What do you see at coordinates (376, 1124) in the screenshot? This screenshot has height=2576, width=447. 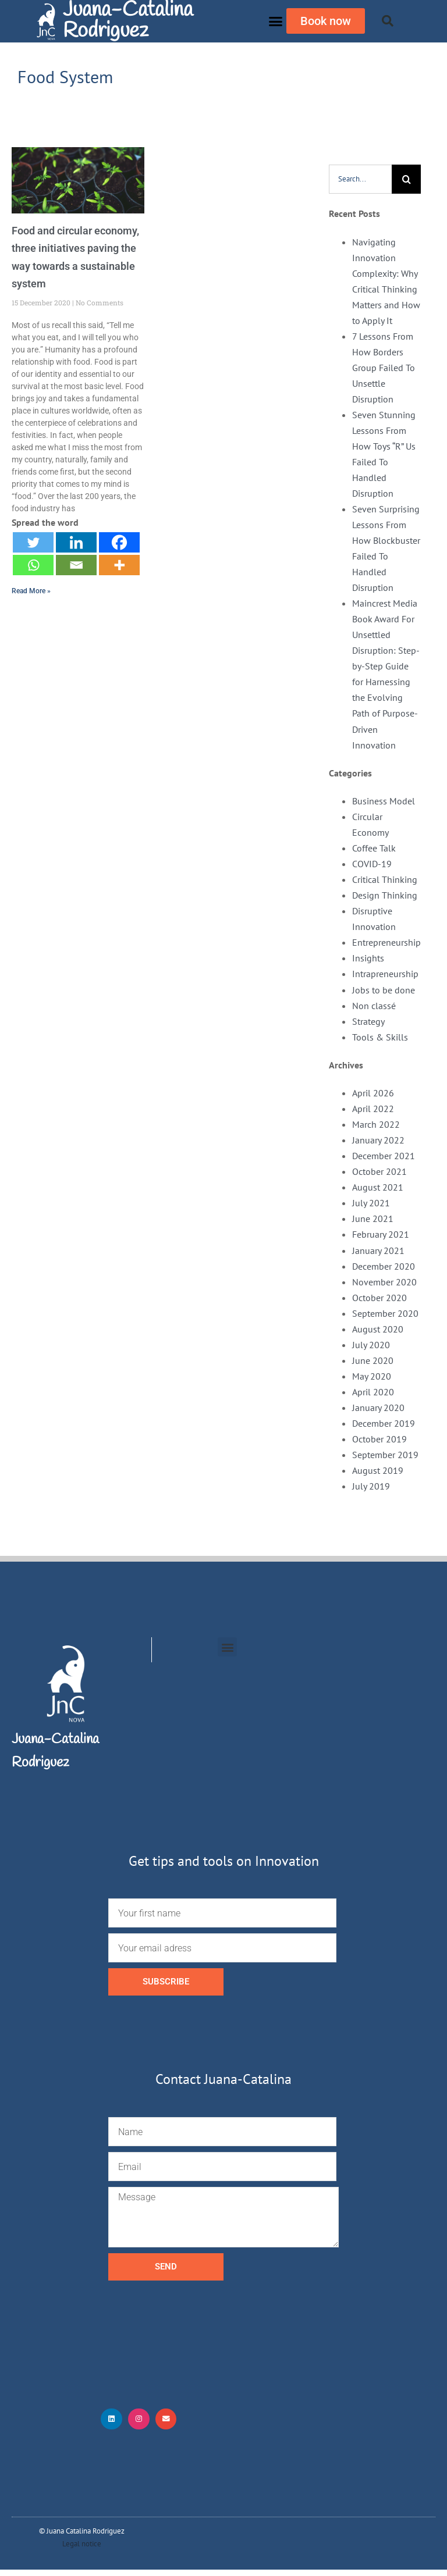 I see `March 2022` at bounding box center [376, 1124].